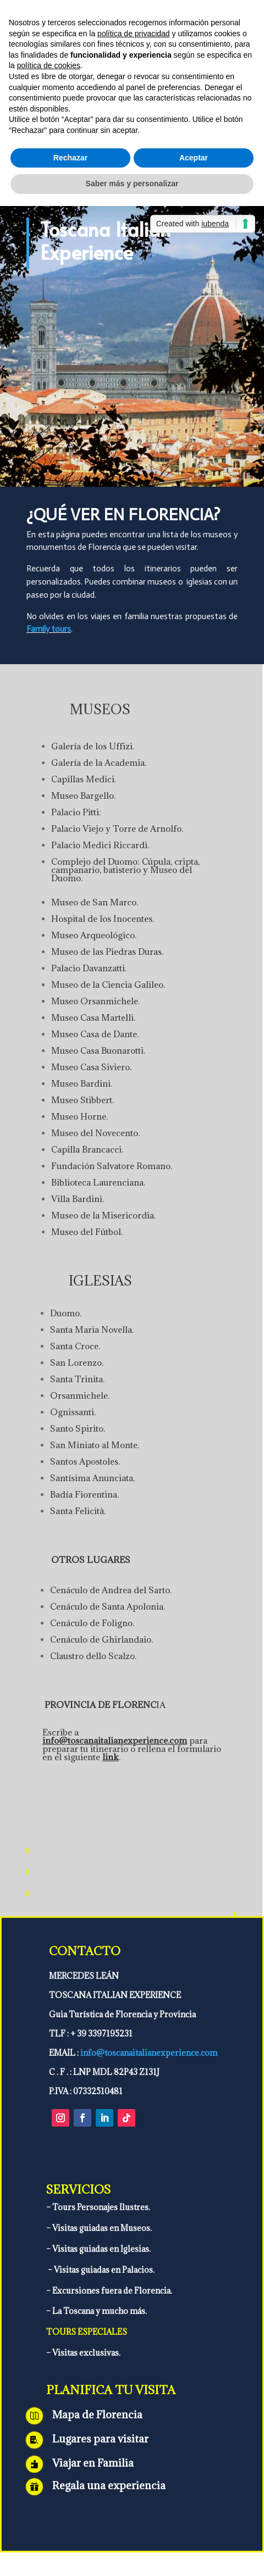  I want to click on Saber más y personalizar [button], so click(132, 183).